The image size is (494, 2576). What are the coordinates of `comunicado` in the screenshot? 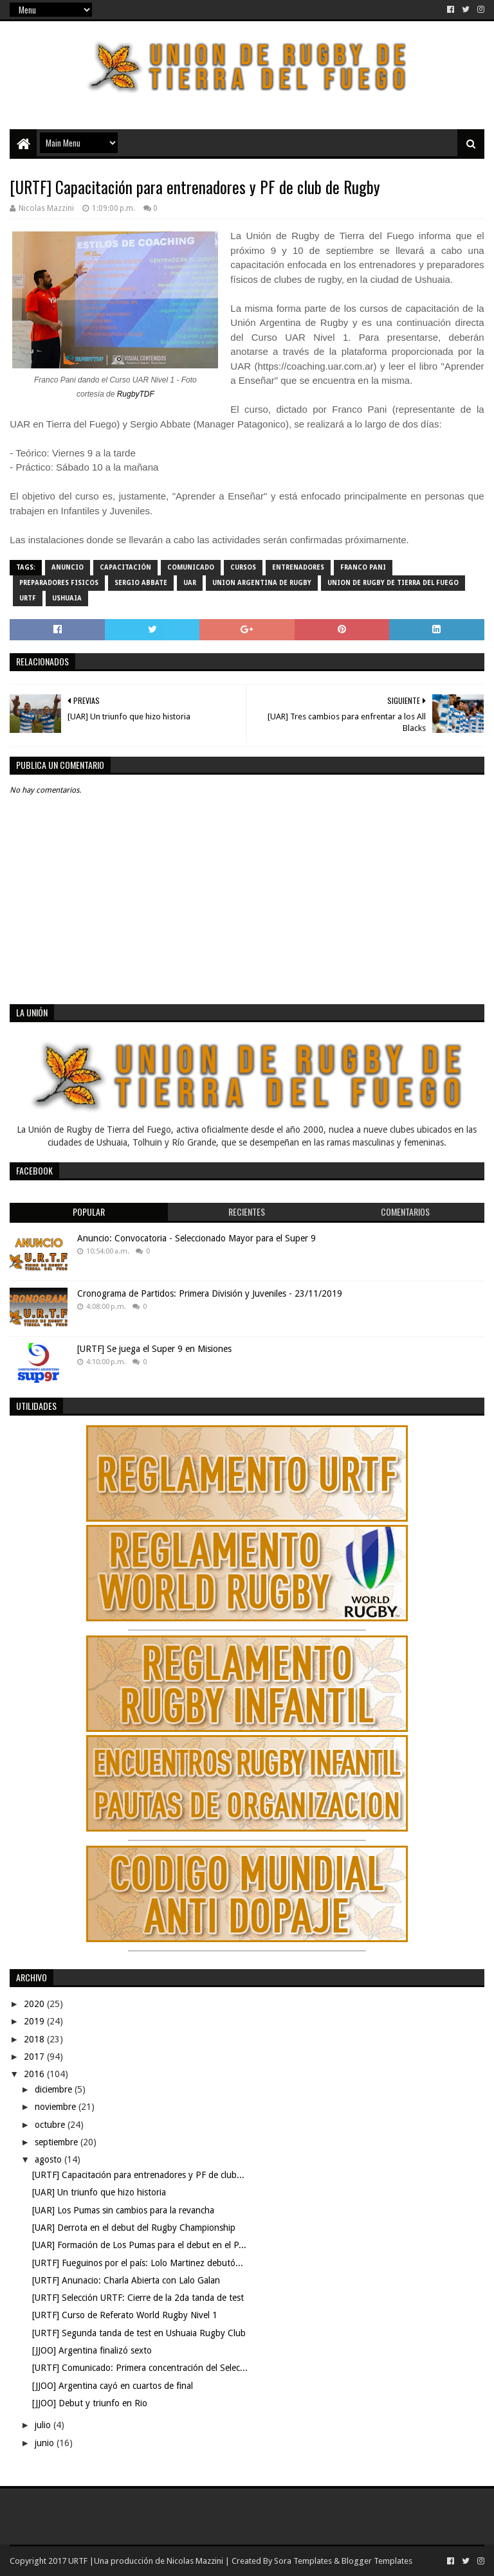 It's located at (190, 567).